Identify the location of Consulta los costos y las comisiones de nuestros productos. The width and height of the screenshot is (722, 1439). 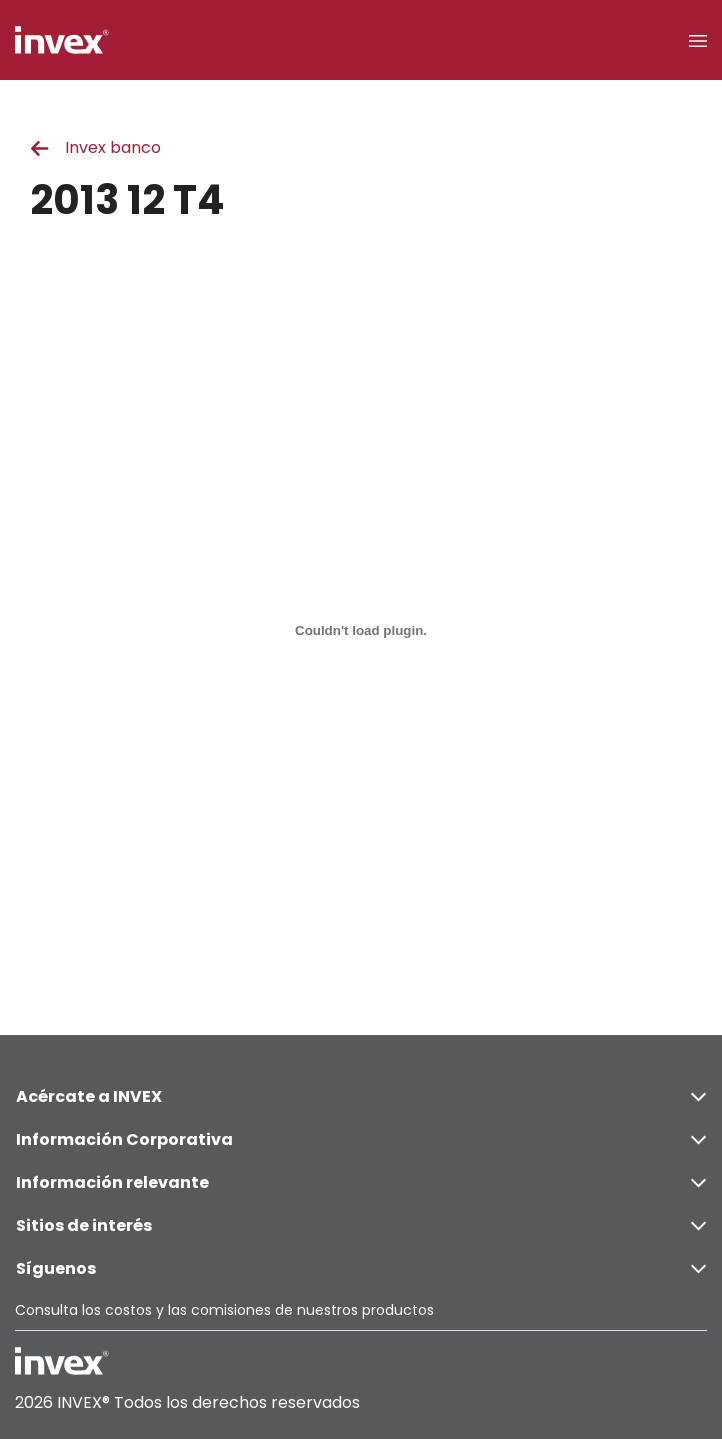
(224, 1310).